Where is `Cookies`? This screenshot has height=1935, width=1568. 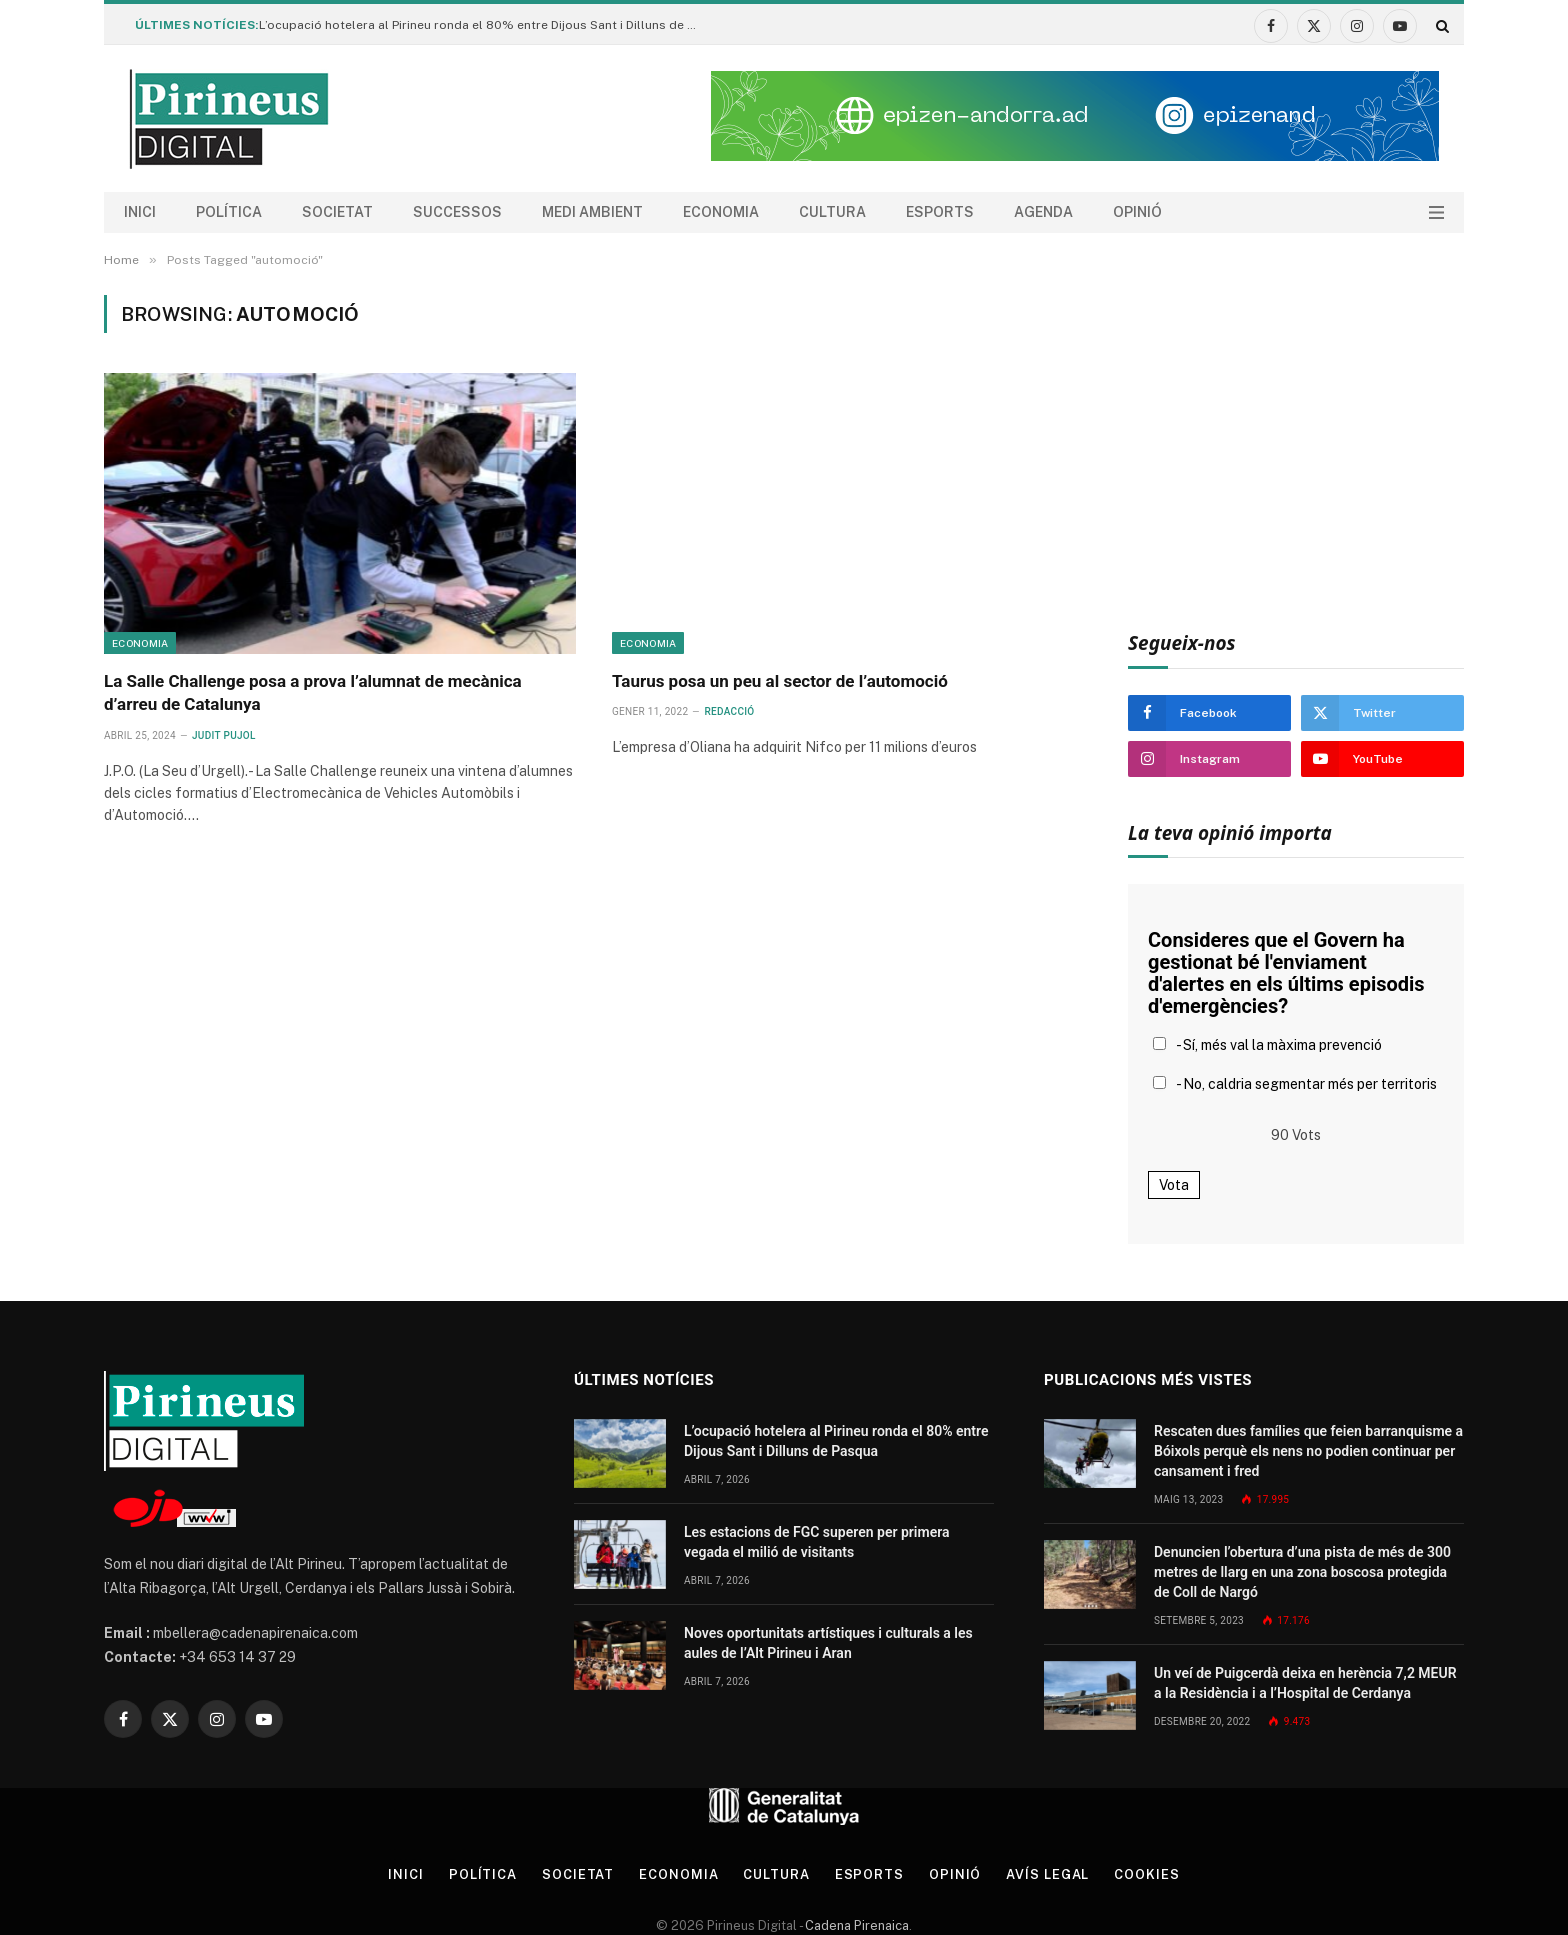 Cookies is located at coordinates (1147, 1874).